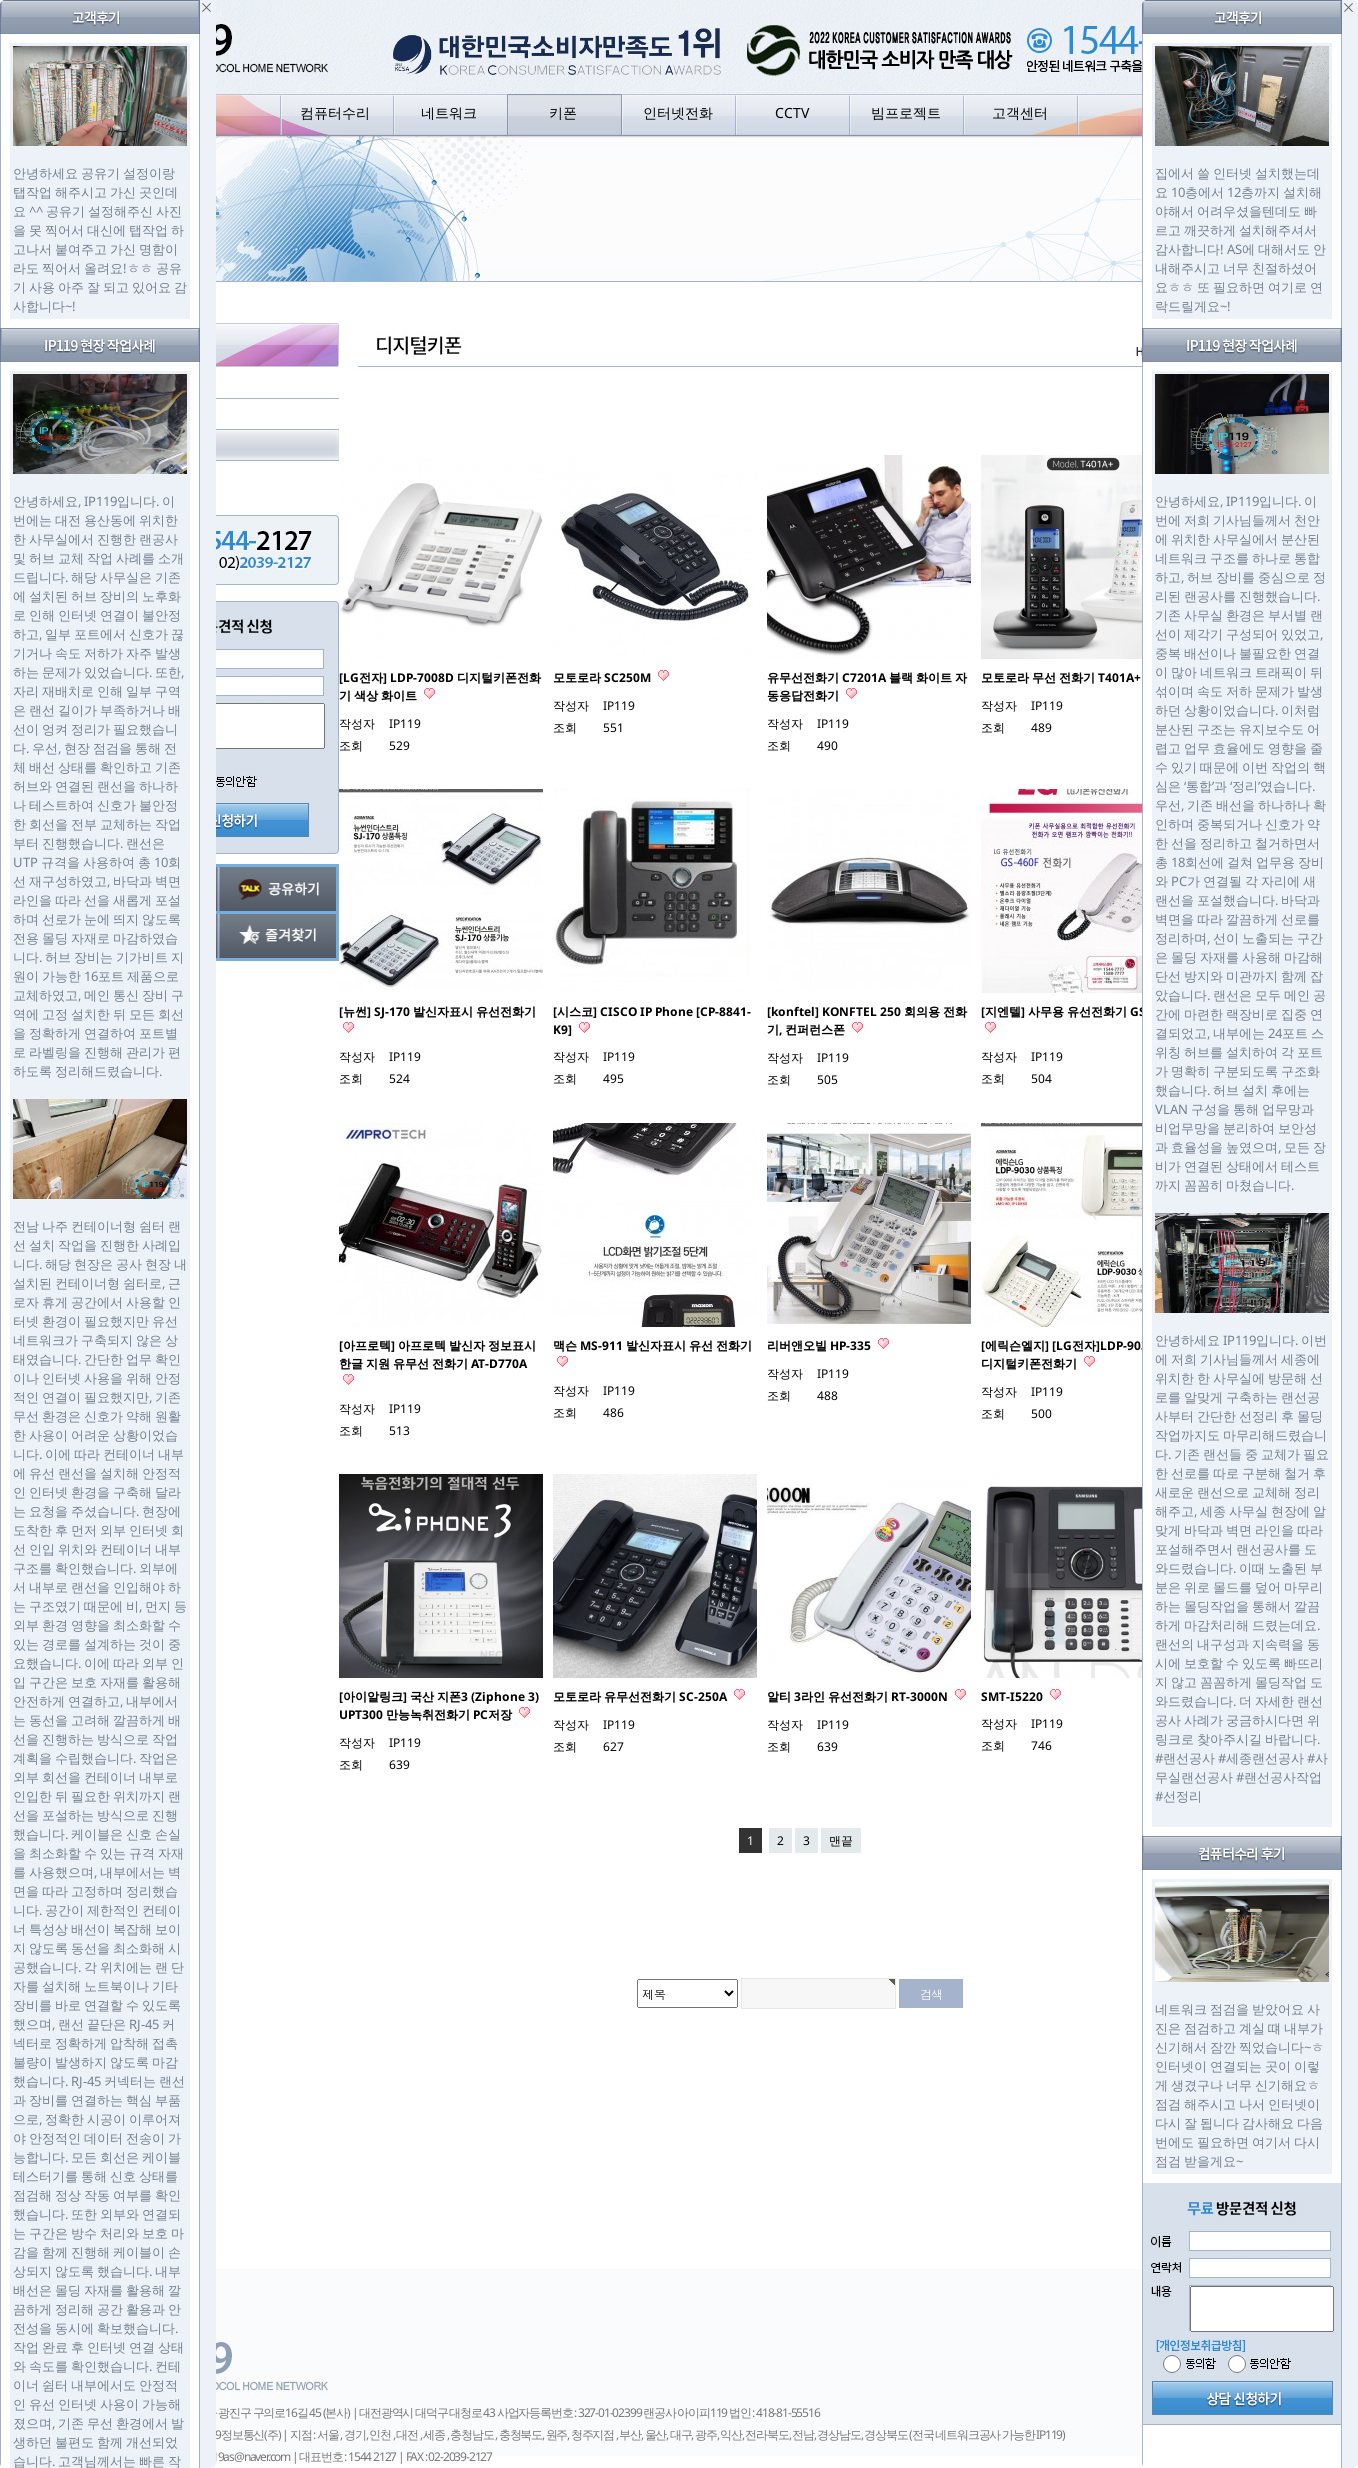 This screenshot has height=2468, width=1358. Describe the element at coordinates (859, 1696) in the screenshot. I see `알티 3라인 유선전화기 RT-3000N` at that location.